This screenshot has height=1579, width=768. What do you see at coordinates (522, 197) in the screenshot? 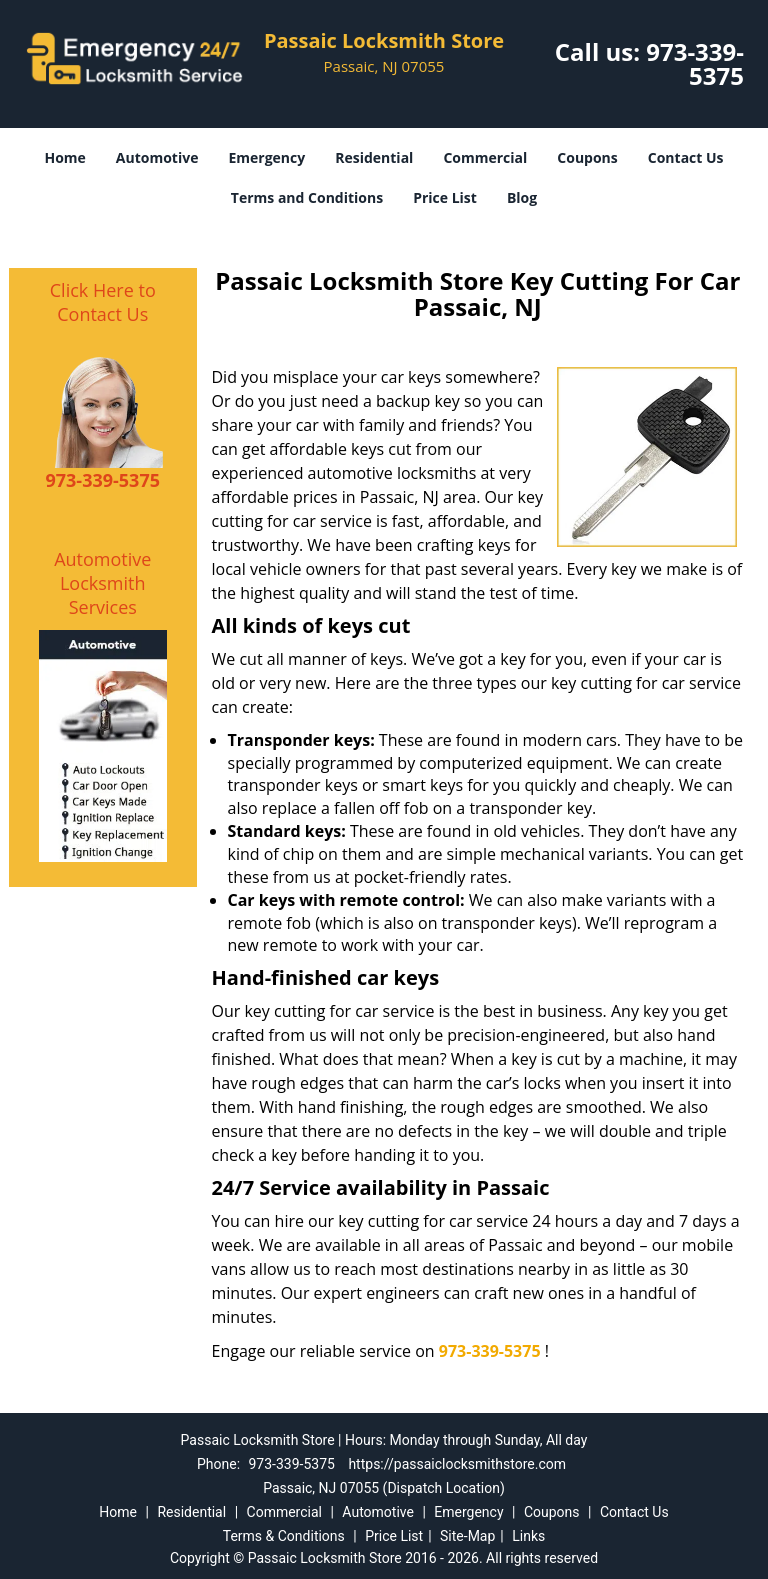
I see `Blog` at bounding box center [522, 197].